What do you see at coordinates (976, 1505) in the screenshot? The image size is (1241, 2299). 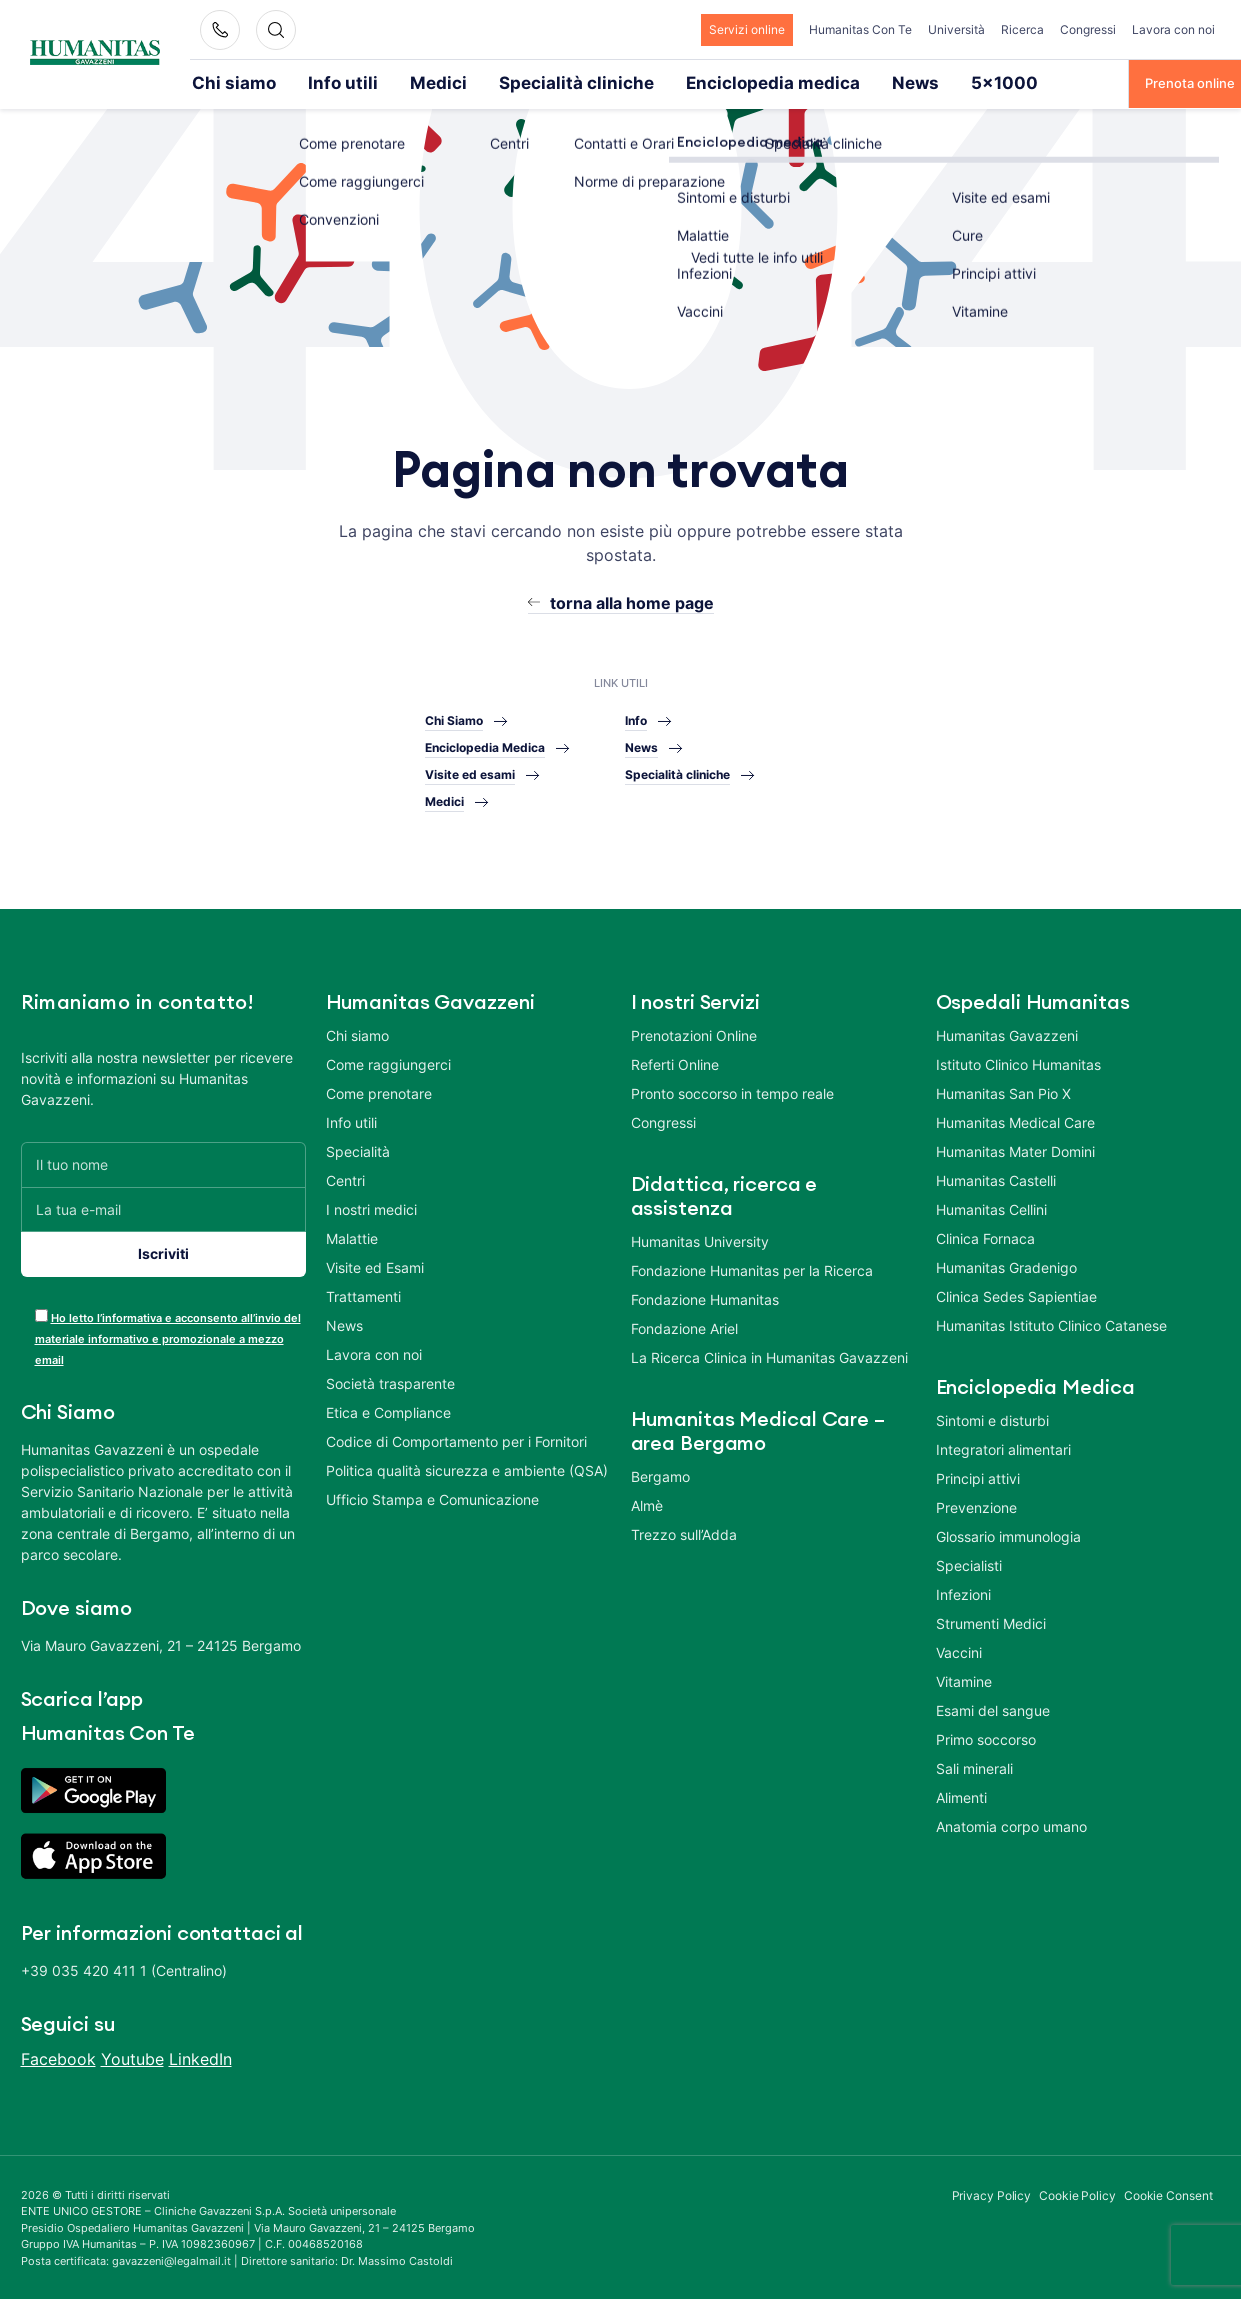 I see `Prevenzione` at bounding box center [976, 1505].